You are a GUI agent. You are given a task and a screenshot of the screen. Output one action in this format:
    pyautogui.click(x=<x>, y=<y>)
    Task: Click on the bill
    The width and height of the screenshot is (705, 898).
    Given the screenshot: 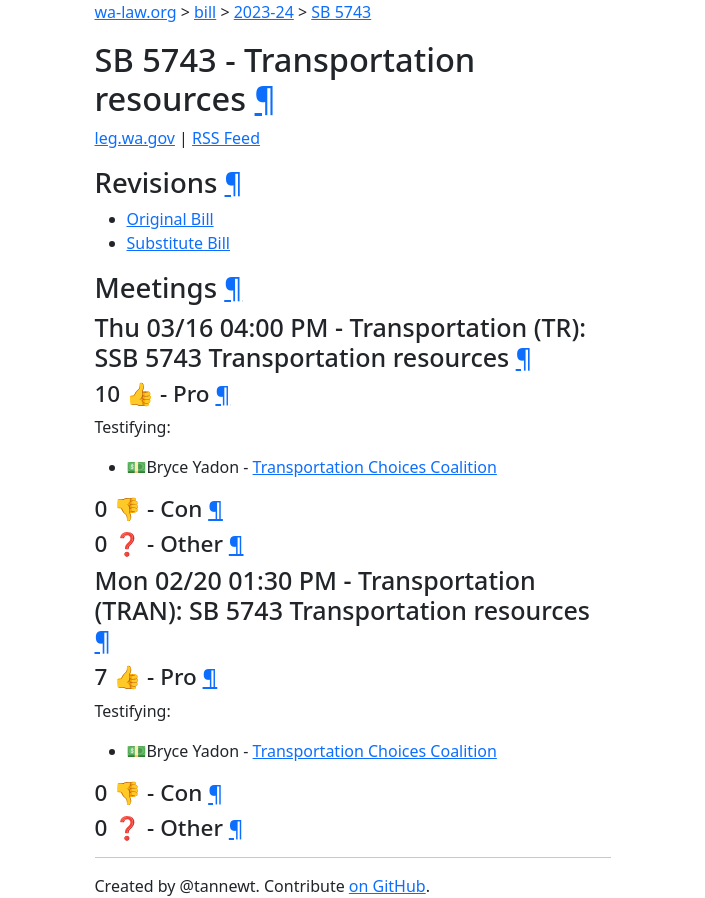 What is the action you would take?
    pyautogui.click(x=205, y=12)
    